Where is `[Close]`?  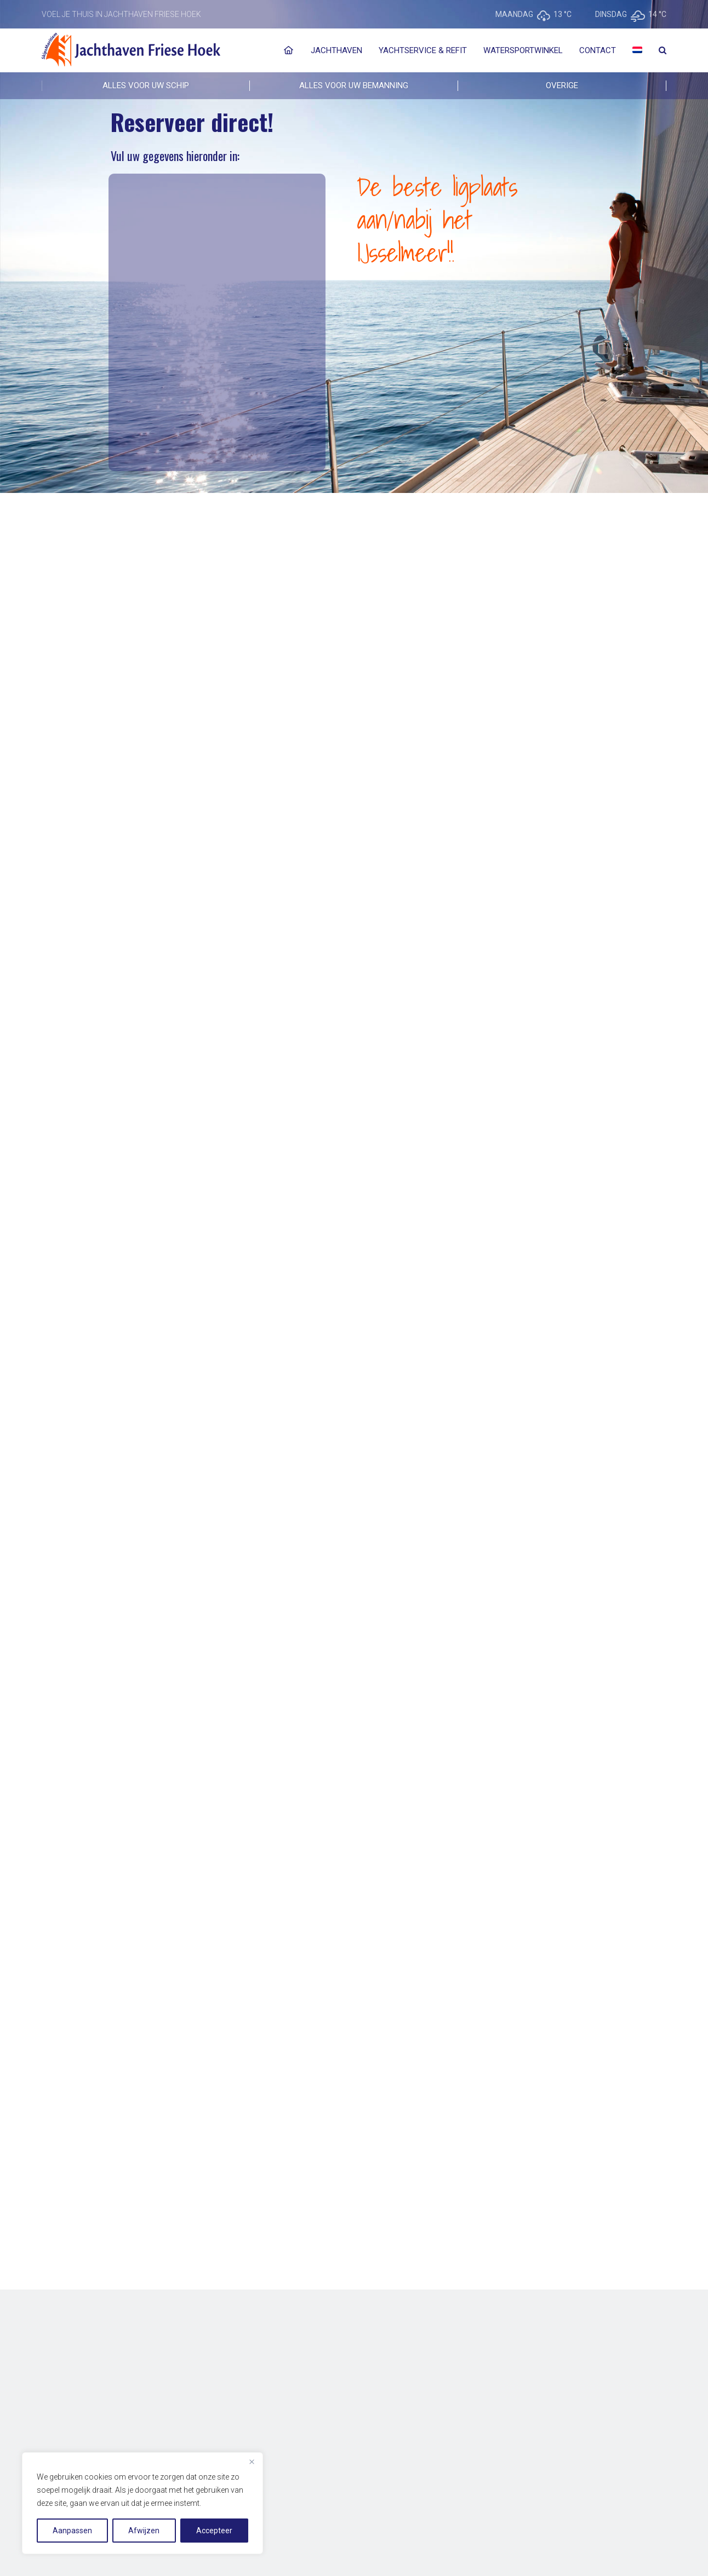
[Close] is located at coordinates (251, 2461).